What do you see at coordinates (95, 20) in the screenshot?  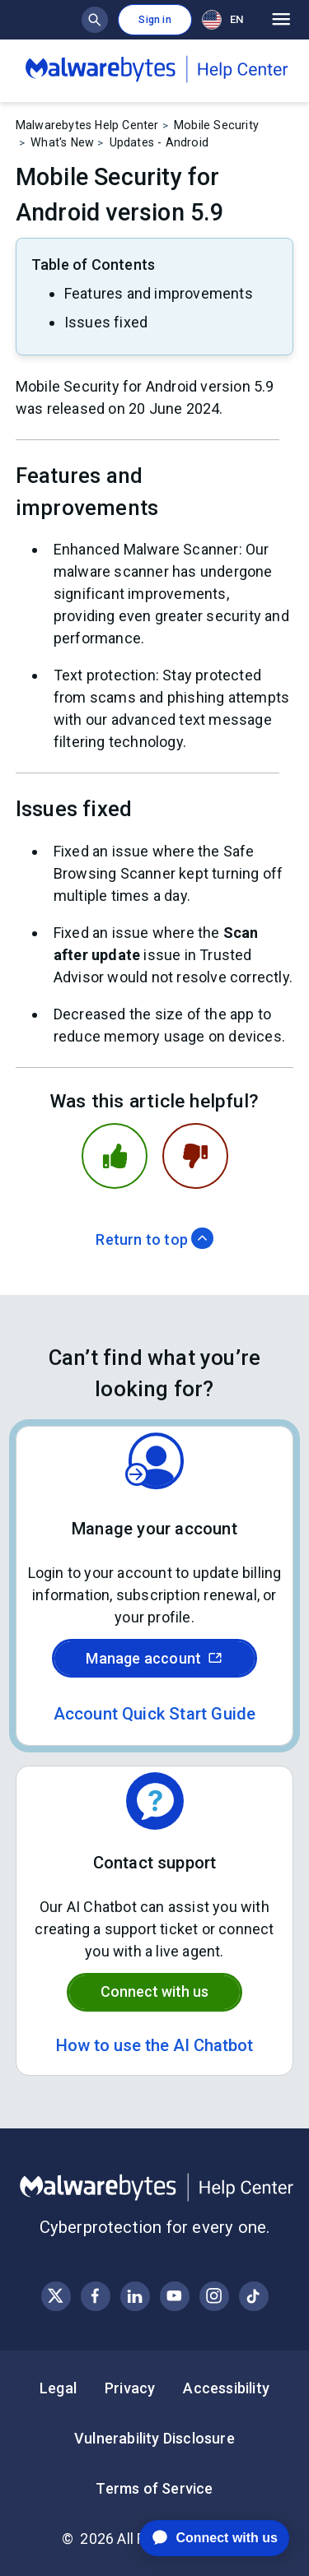 I see `[Show search bar]` at bounding box center [95, 20].